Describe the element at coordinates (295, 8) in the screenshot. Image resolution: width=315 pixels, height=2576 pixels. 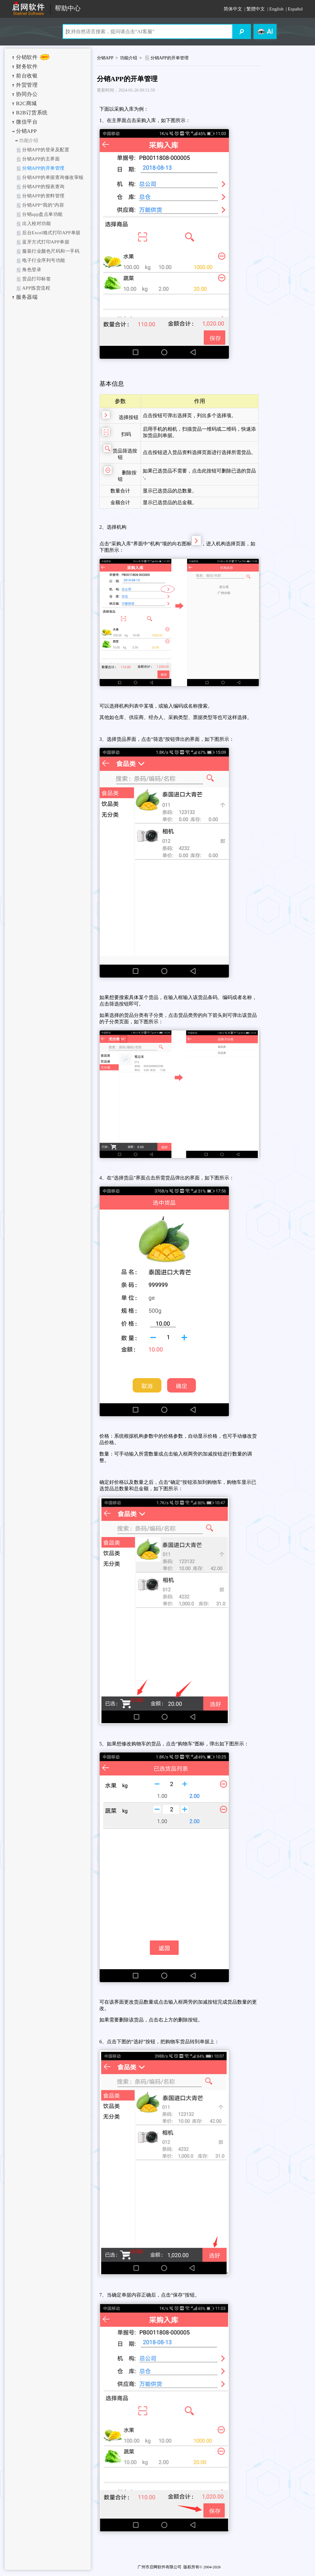
I see `Español` at that location.